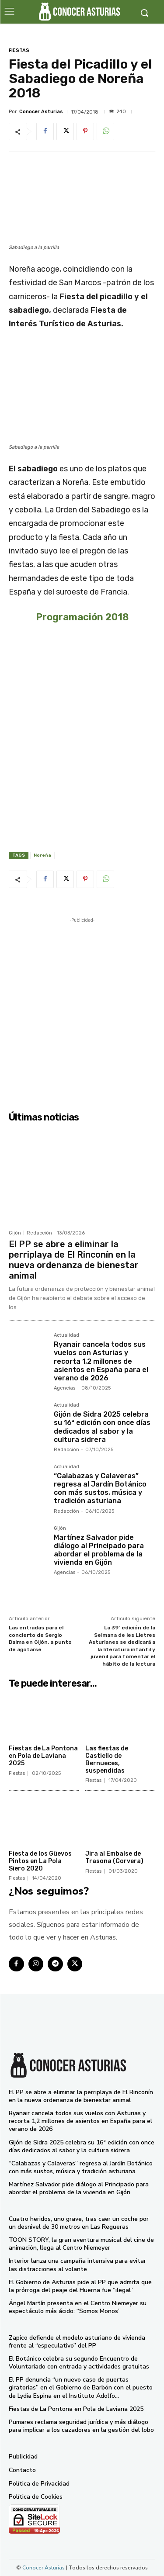  Describe the element at coordinates (99, 1550) in the screenshot. I see `Martínez Salvador pide diálogo al Principado para abordar el problema de la vivienda en Gijón` at that location.